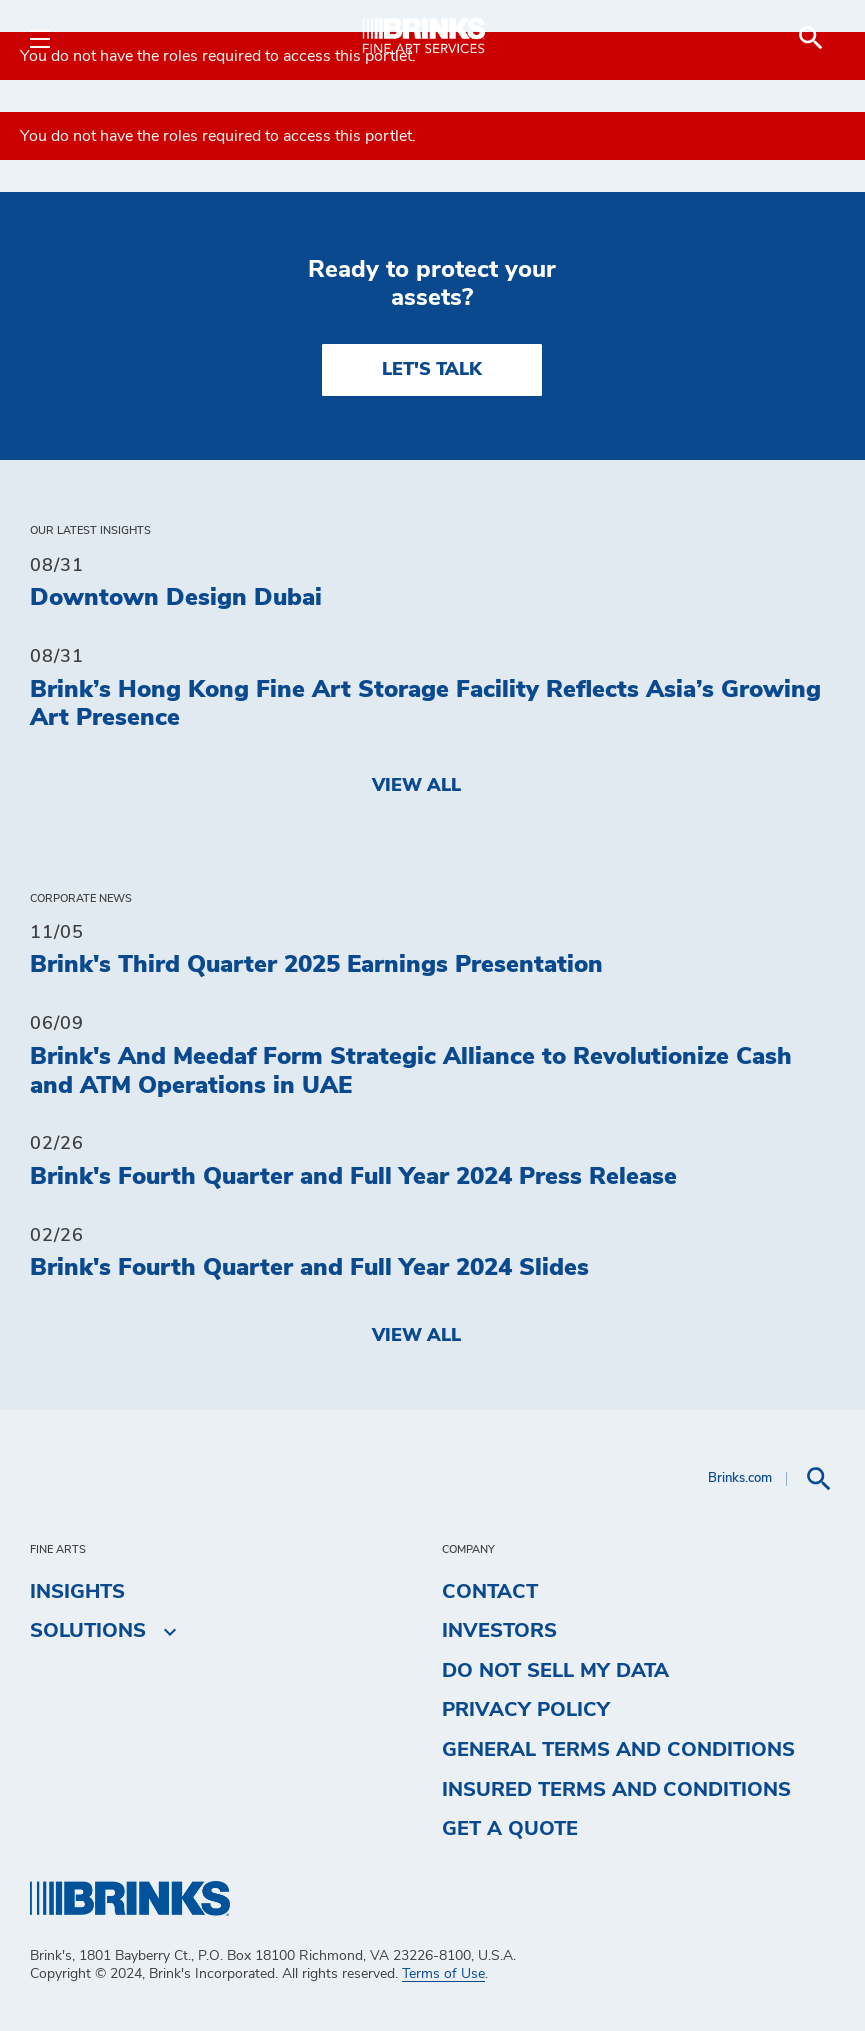 This screenshot has width=865, height=2031. I want to click on View All, so click(416, 786).